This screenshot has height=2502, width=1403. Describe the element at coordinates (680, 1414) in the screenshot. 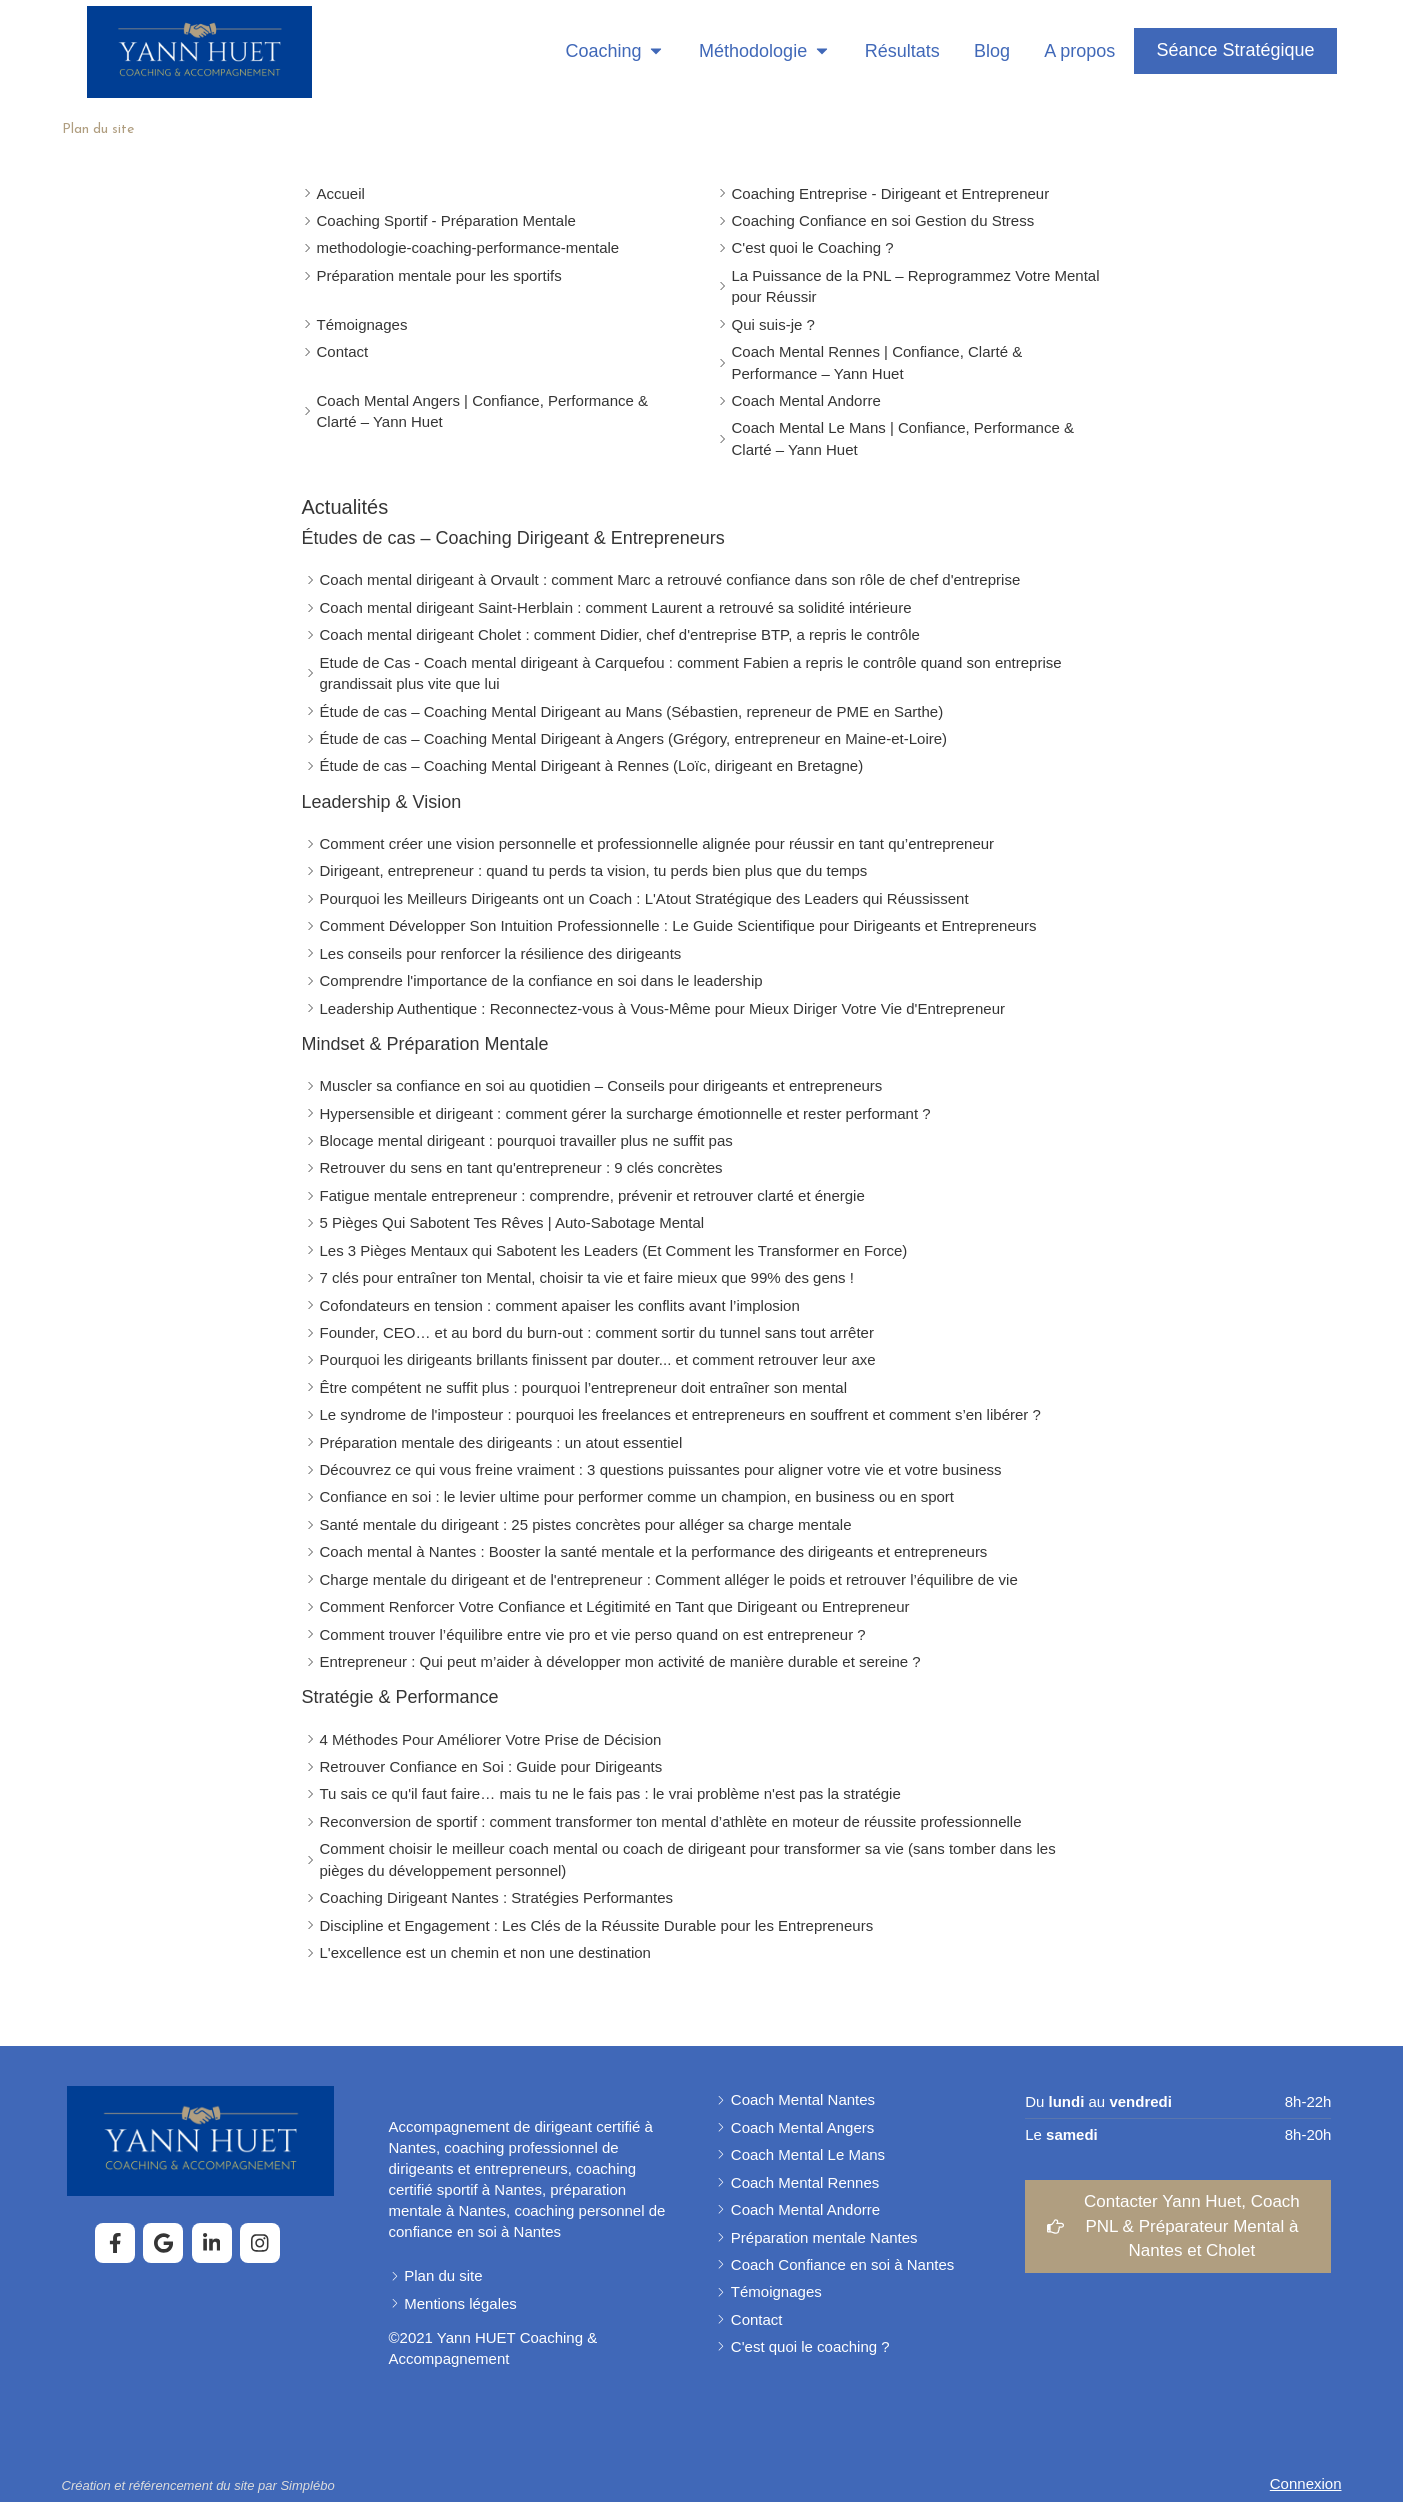

I see `Le syndrome de l'imposteur : pourquoi les freelances et entrepreneurs en souffrent et comment s’en libérer ?` at that location.